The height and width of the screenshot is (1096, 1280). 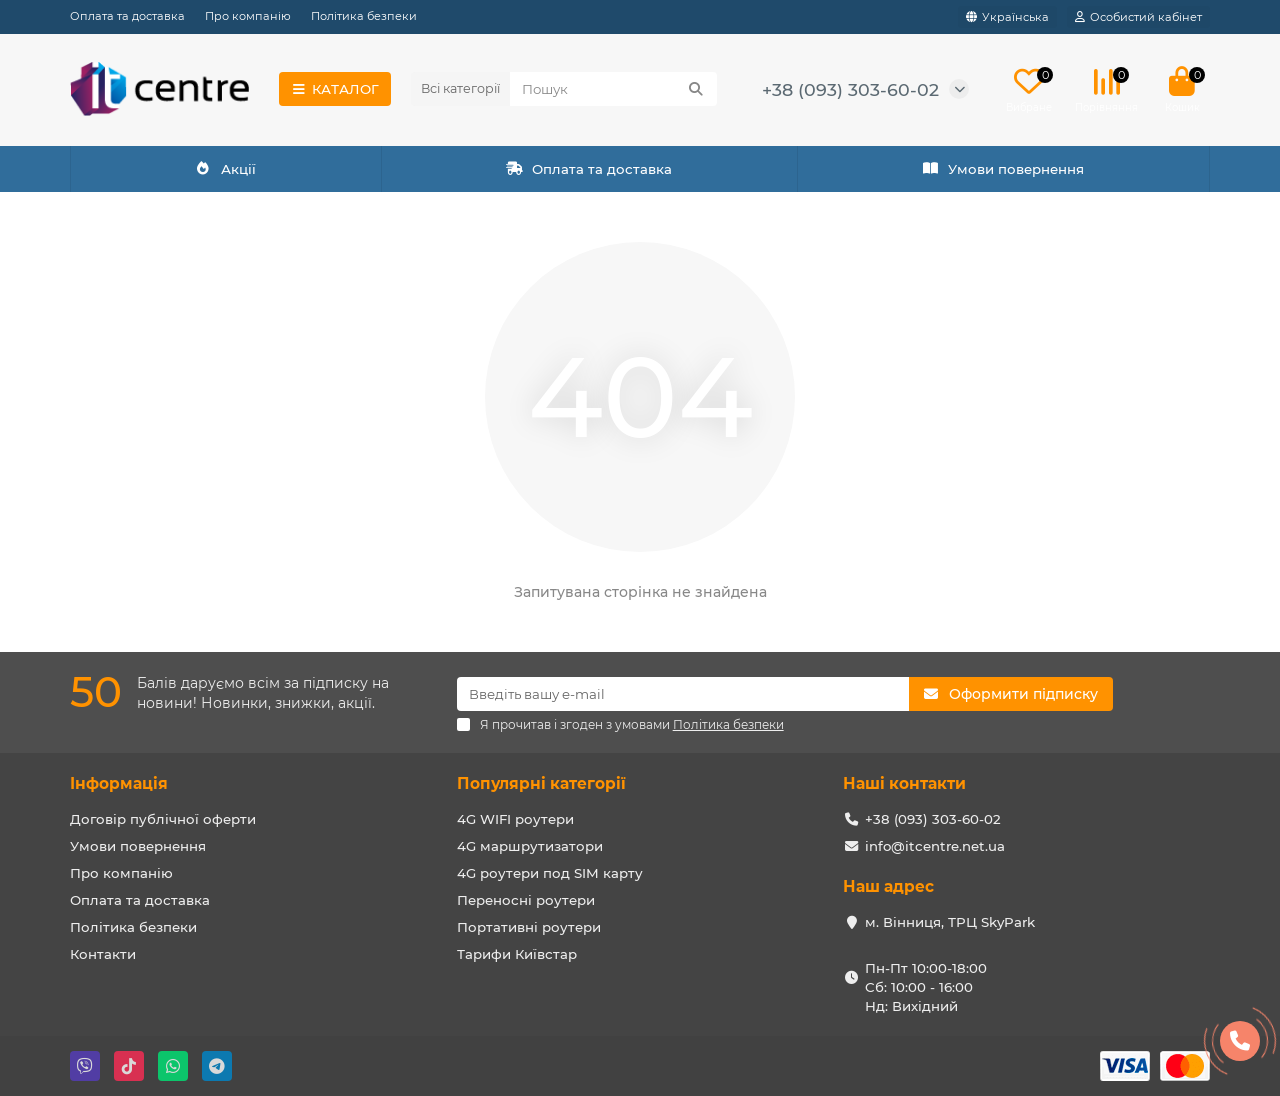 What do you see at coordinates (683, 694) in the screenshot?
I see `[Email]` at bounding box center [683, 694].